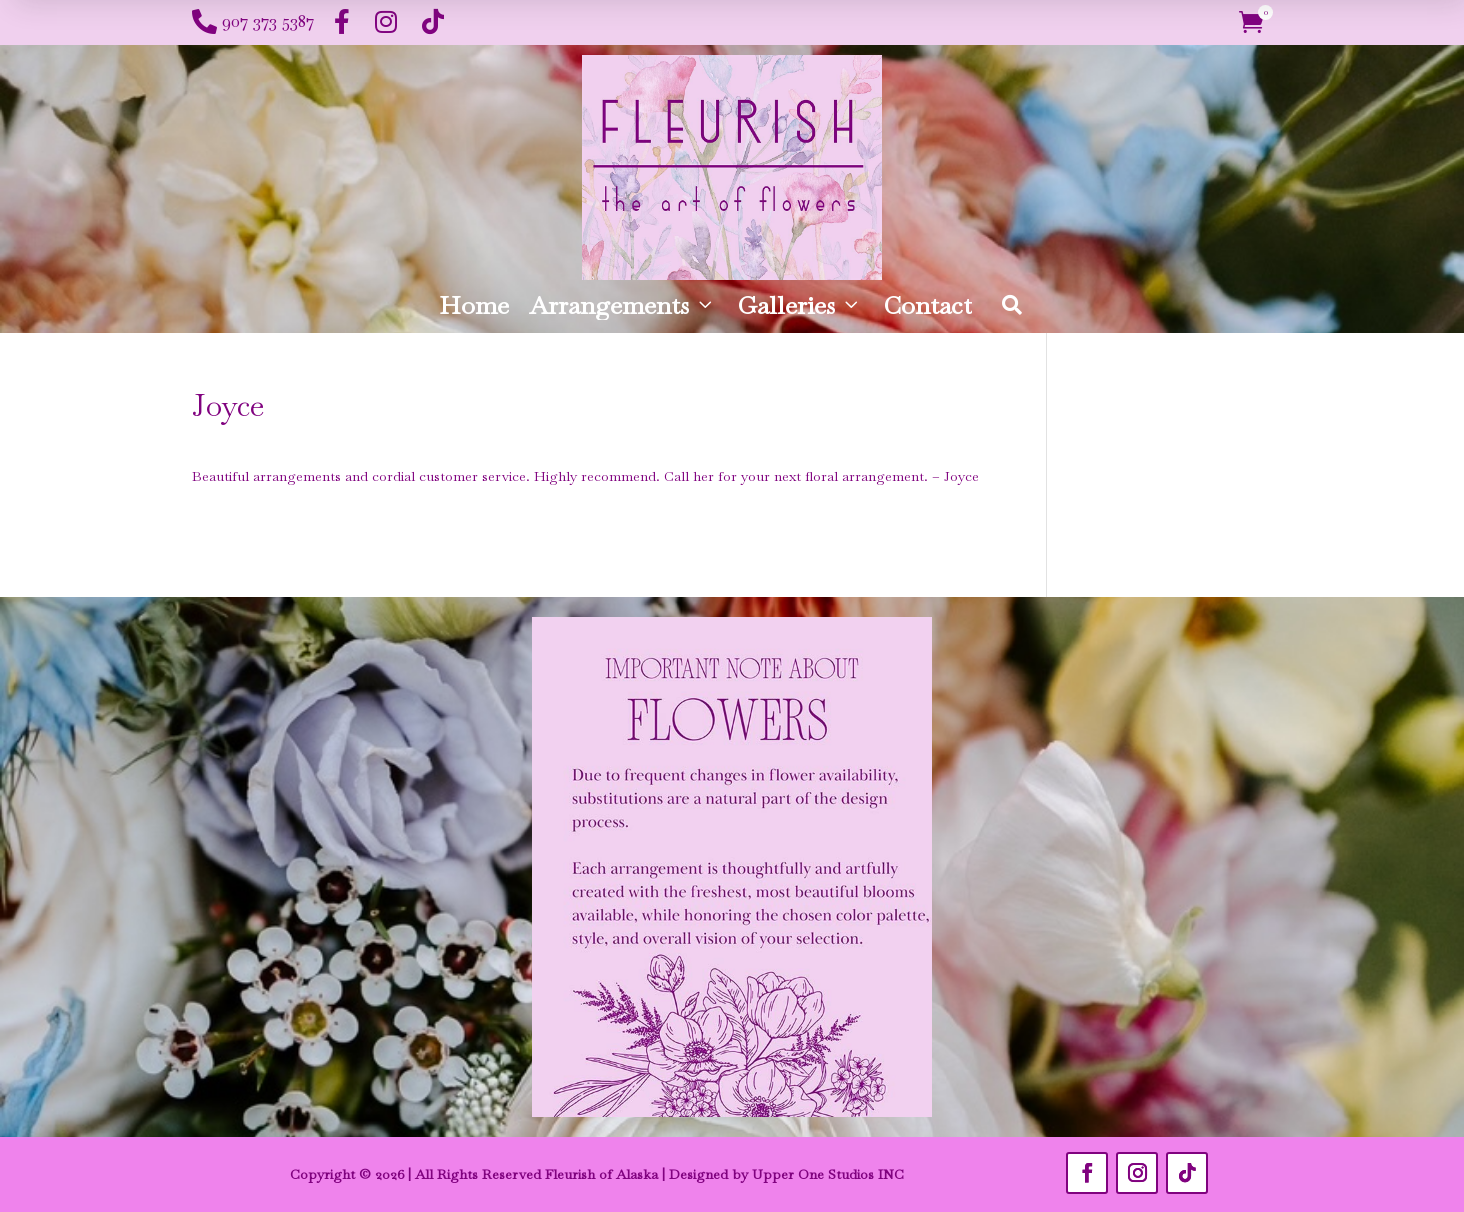  Describe the element at coordinates (623, 305) in the screenshot. I see `Arrangements` at that location.